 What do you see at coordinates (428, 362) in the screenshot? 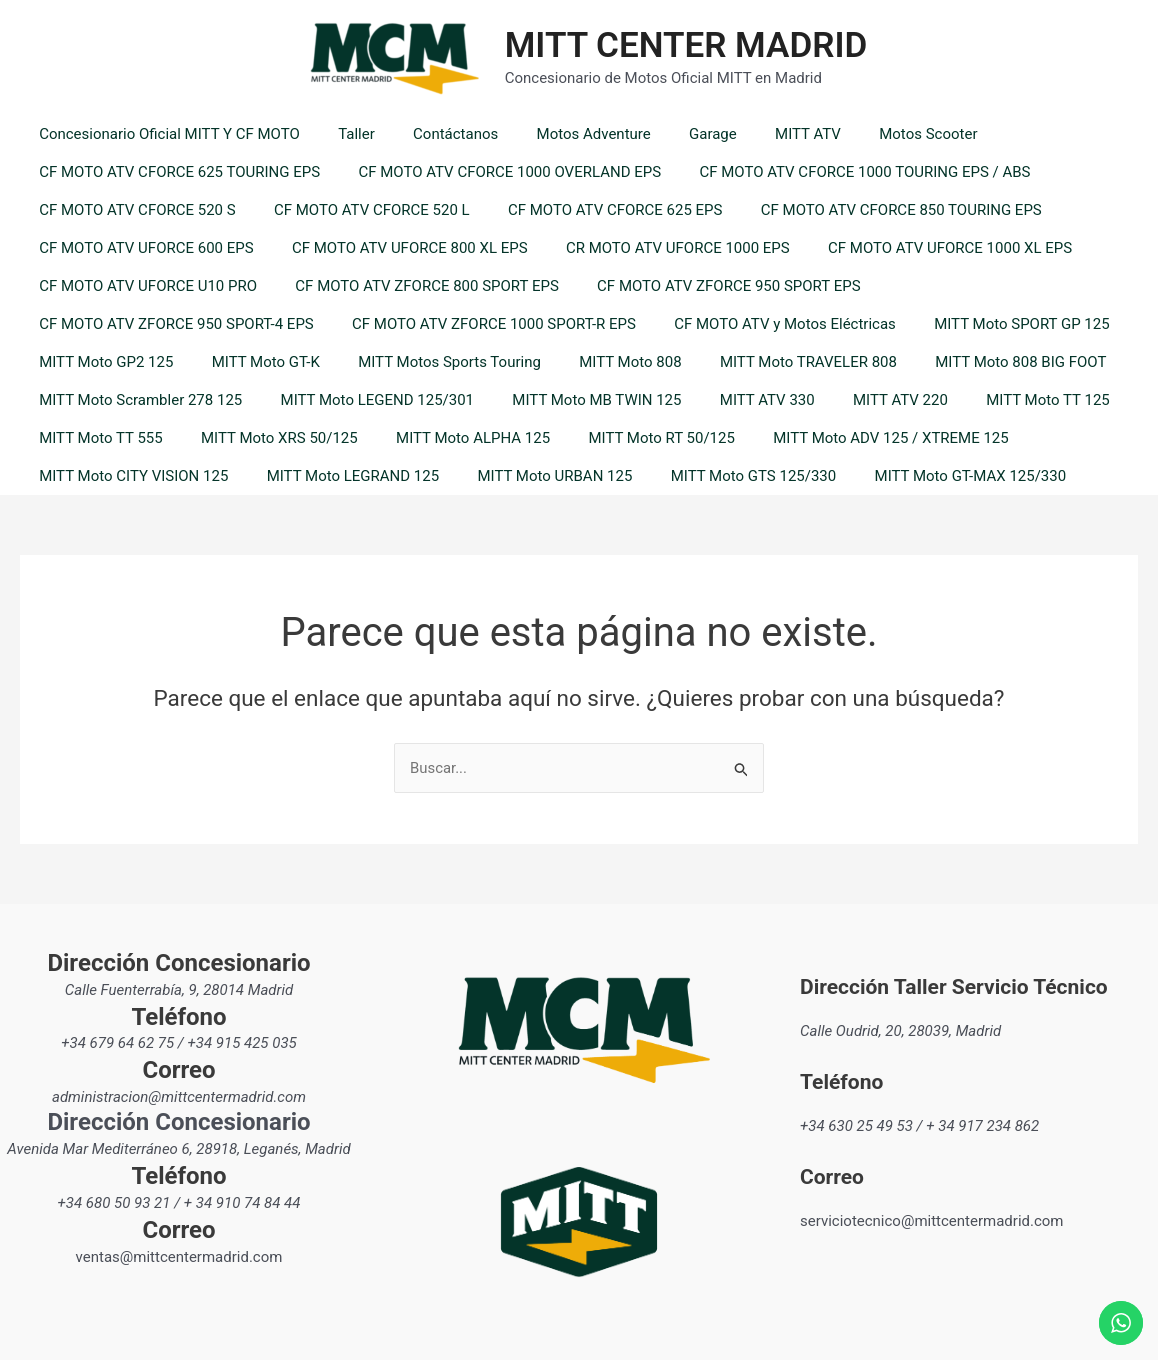
I see `MITT Motos Sports Touring` at bounding box center [428, 362].